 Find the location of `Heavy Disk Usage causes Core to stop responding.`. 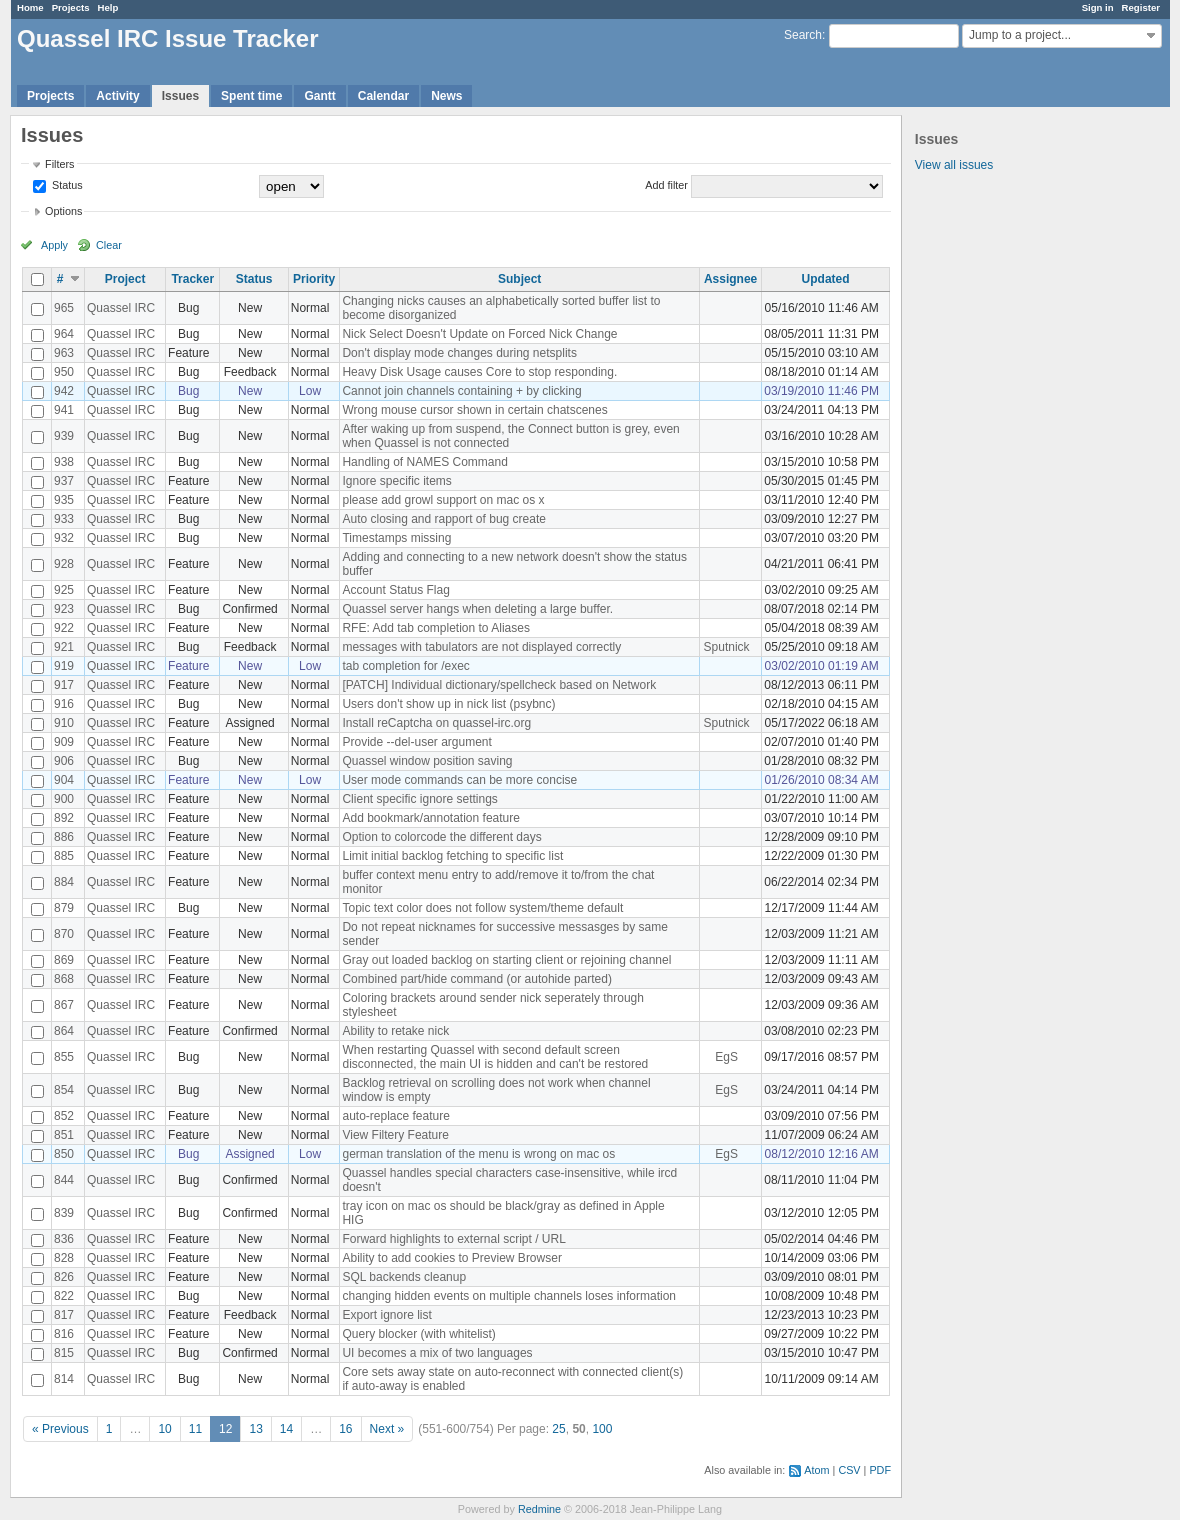

Heavy Disk Usage causes Core to stop responding. is located at coordinates (479, 372).